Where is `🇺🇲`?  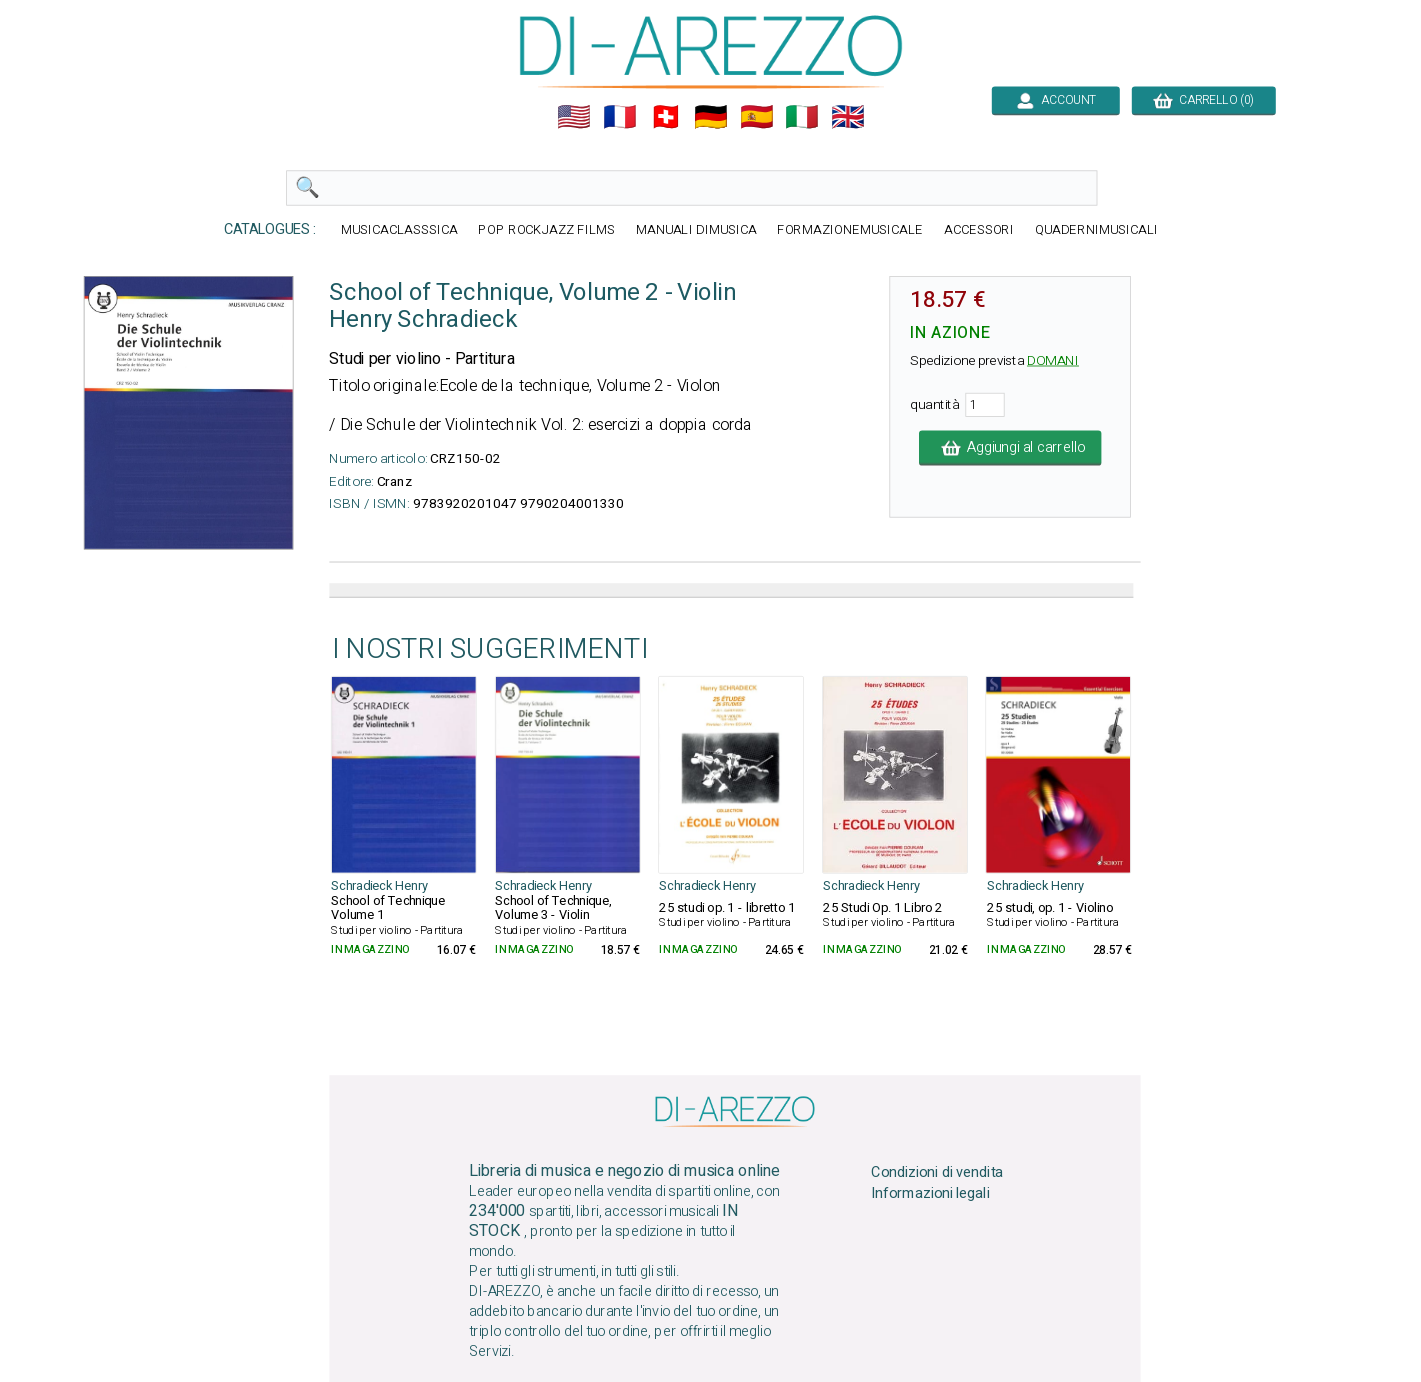 🇺🇲 is located at coordinates (574, 117).